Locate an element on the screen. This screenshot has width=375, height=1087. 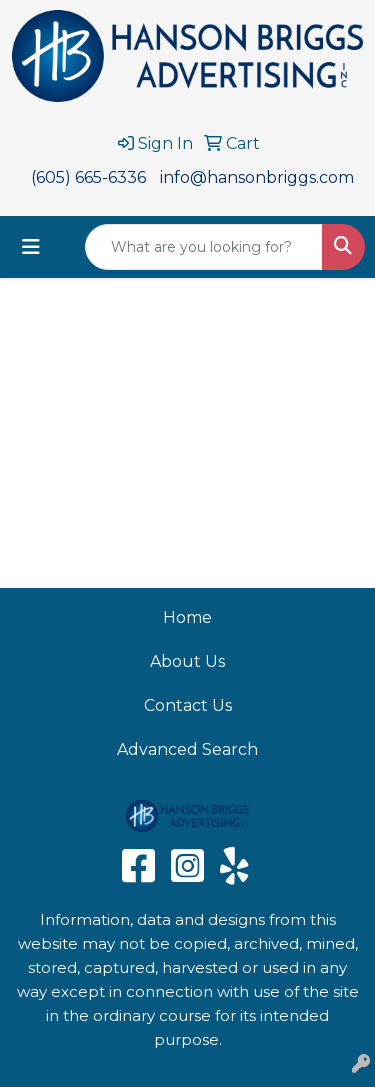
(605) 665-6336 is located at coordinates (88, 177).